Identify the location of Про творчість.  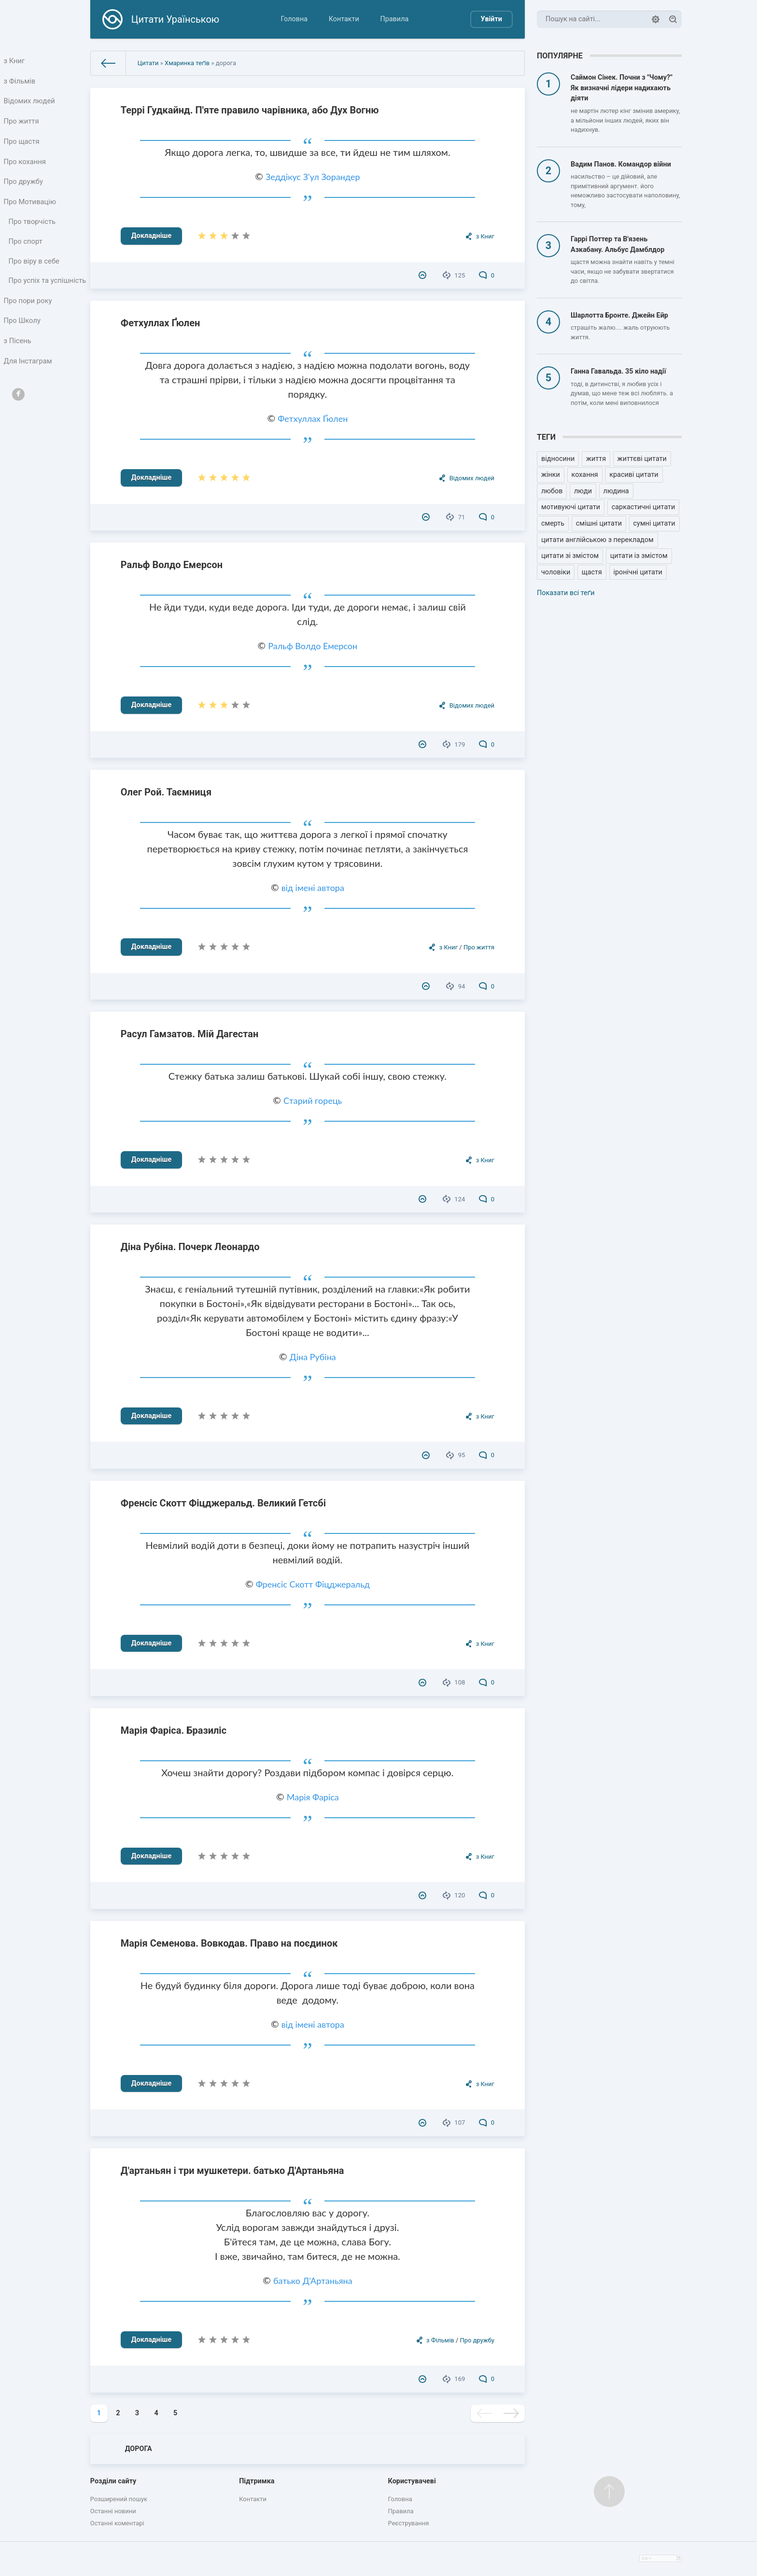
(33, 231).